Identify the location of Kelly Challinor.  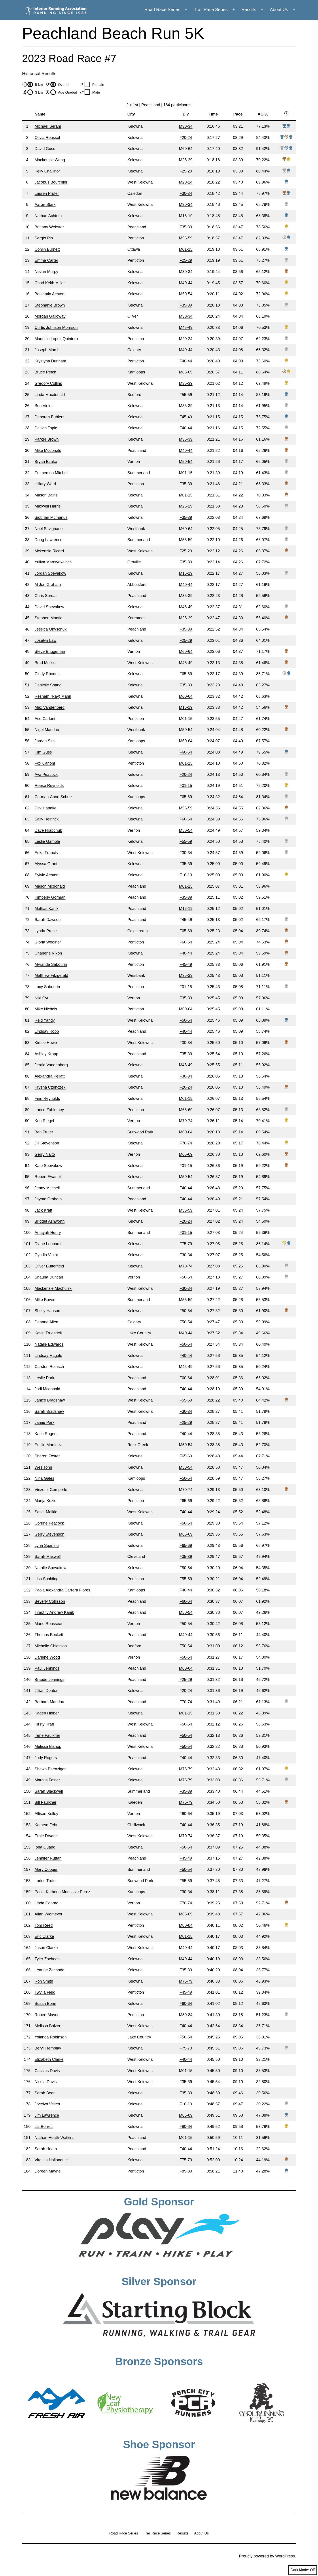
(47, 171).